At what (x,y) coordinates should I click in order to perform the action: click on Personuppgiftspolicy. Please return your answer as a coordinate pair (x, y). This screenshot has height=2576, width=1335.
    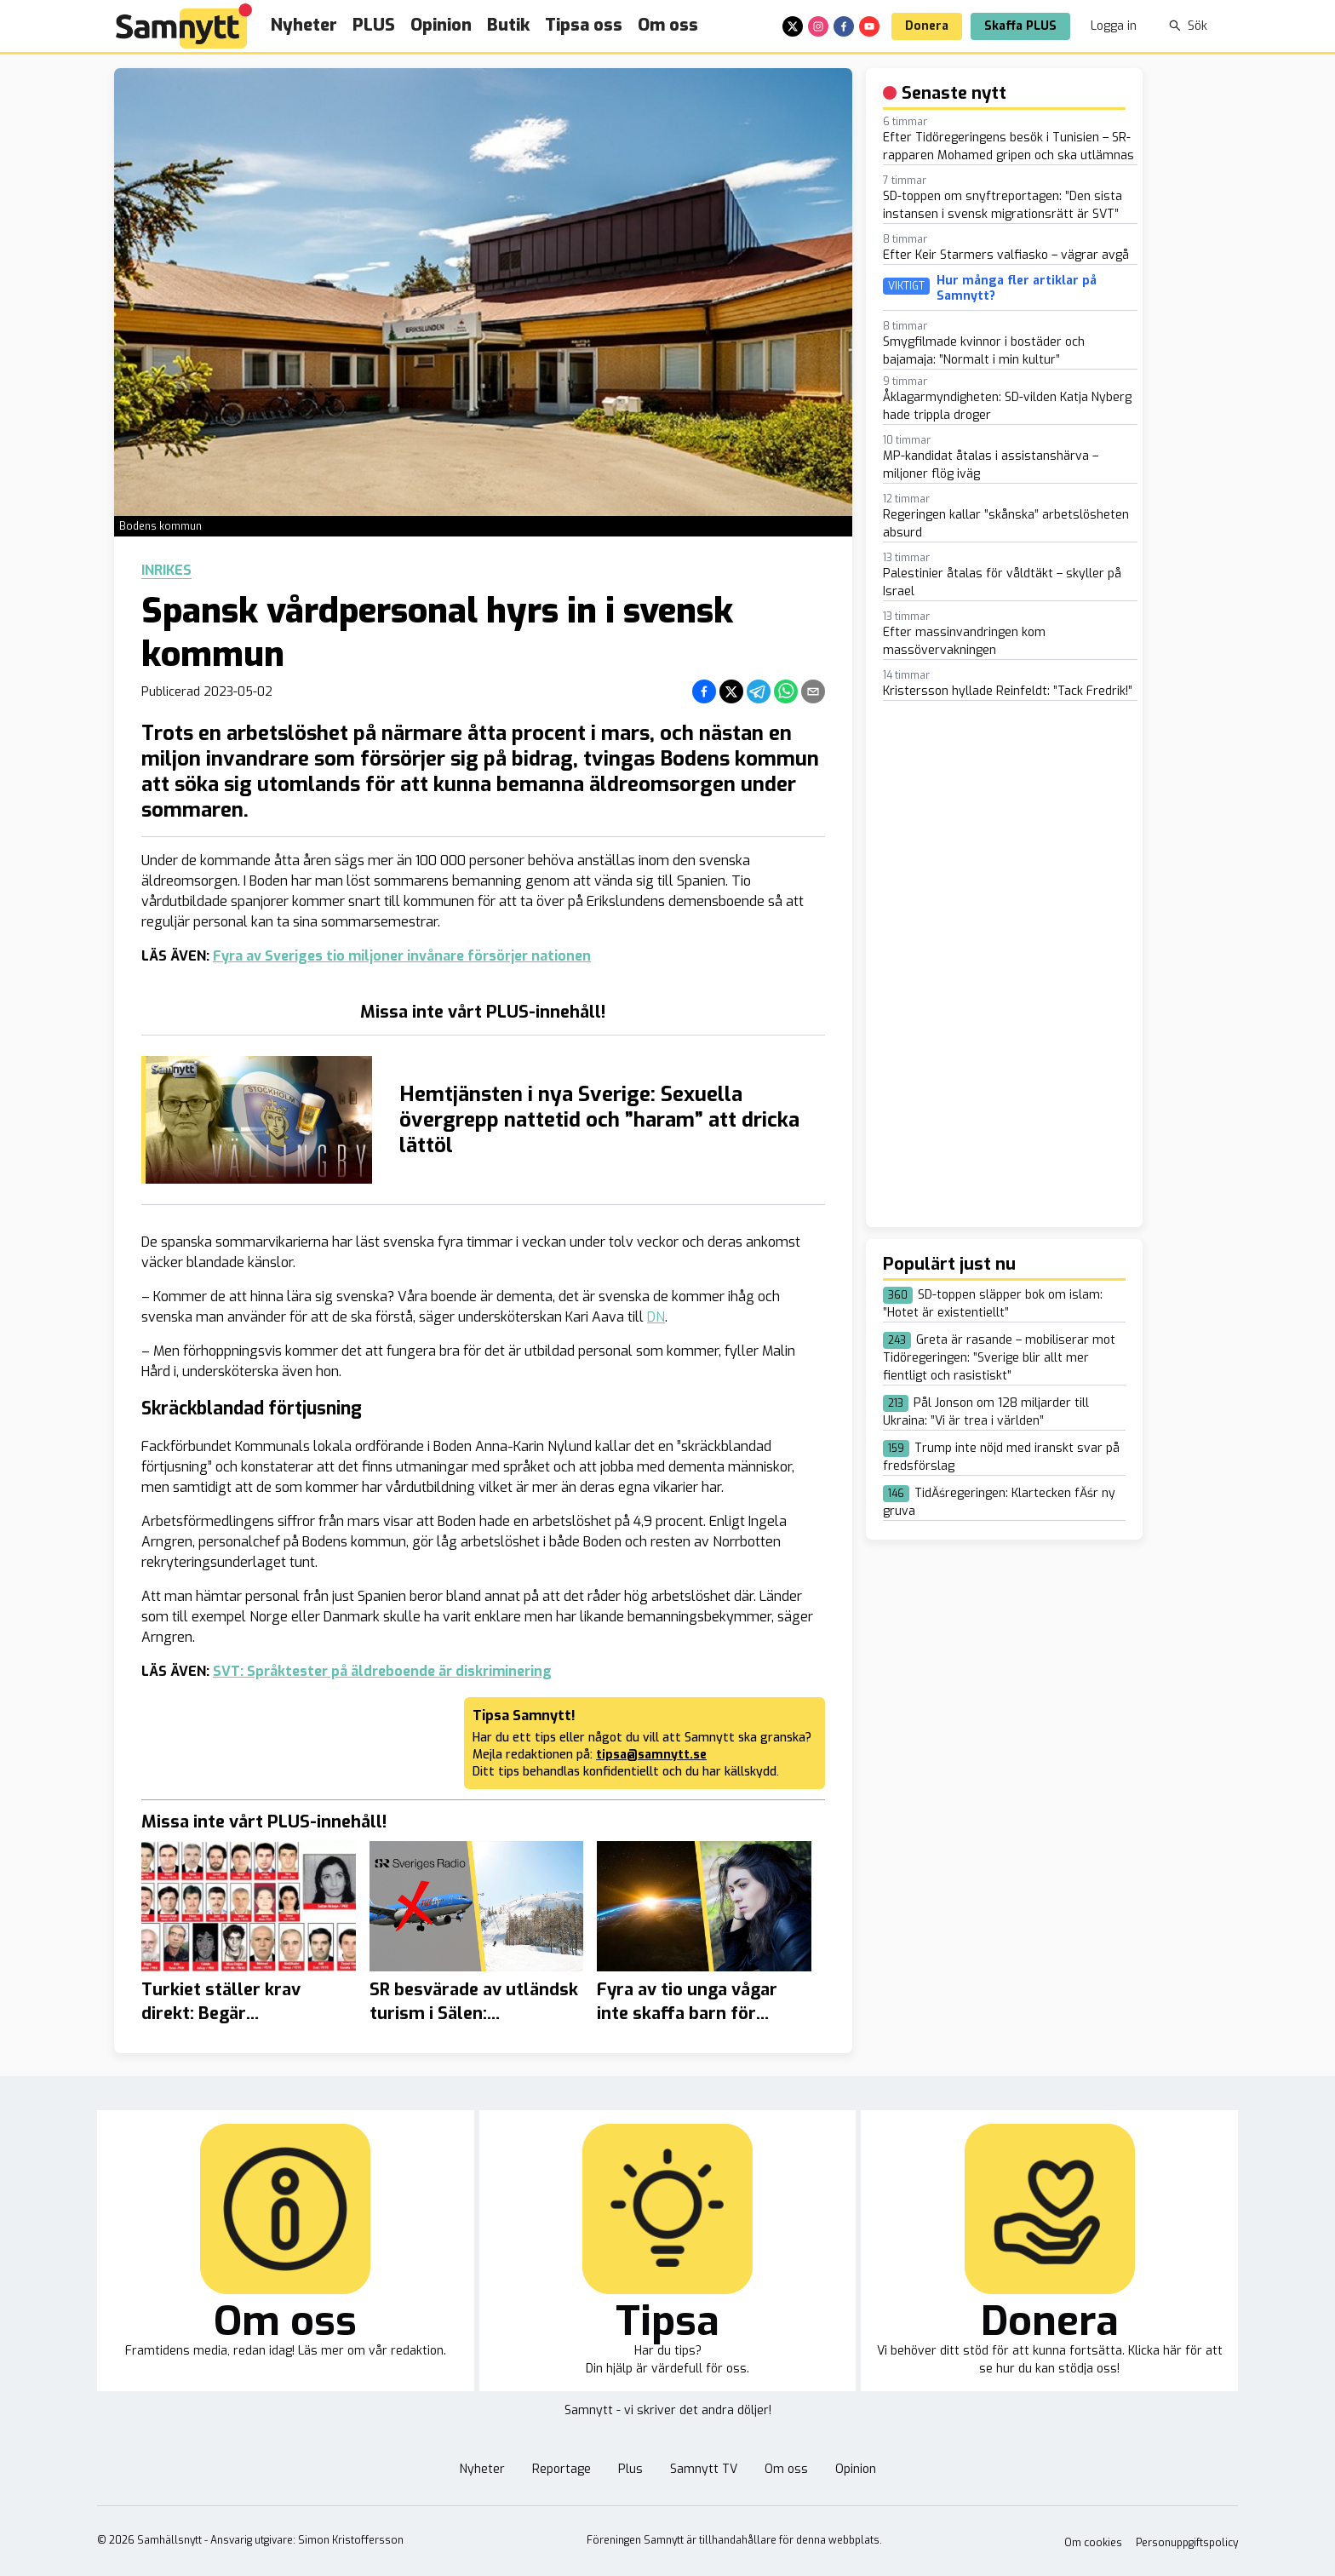
    Looking at the image, I should click on (1187, 2543).